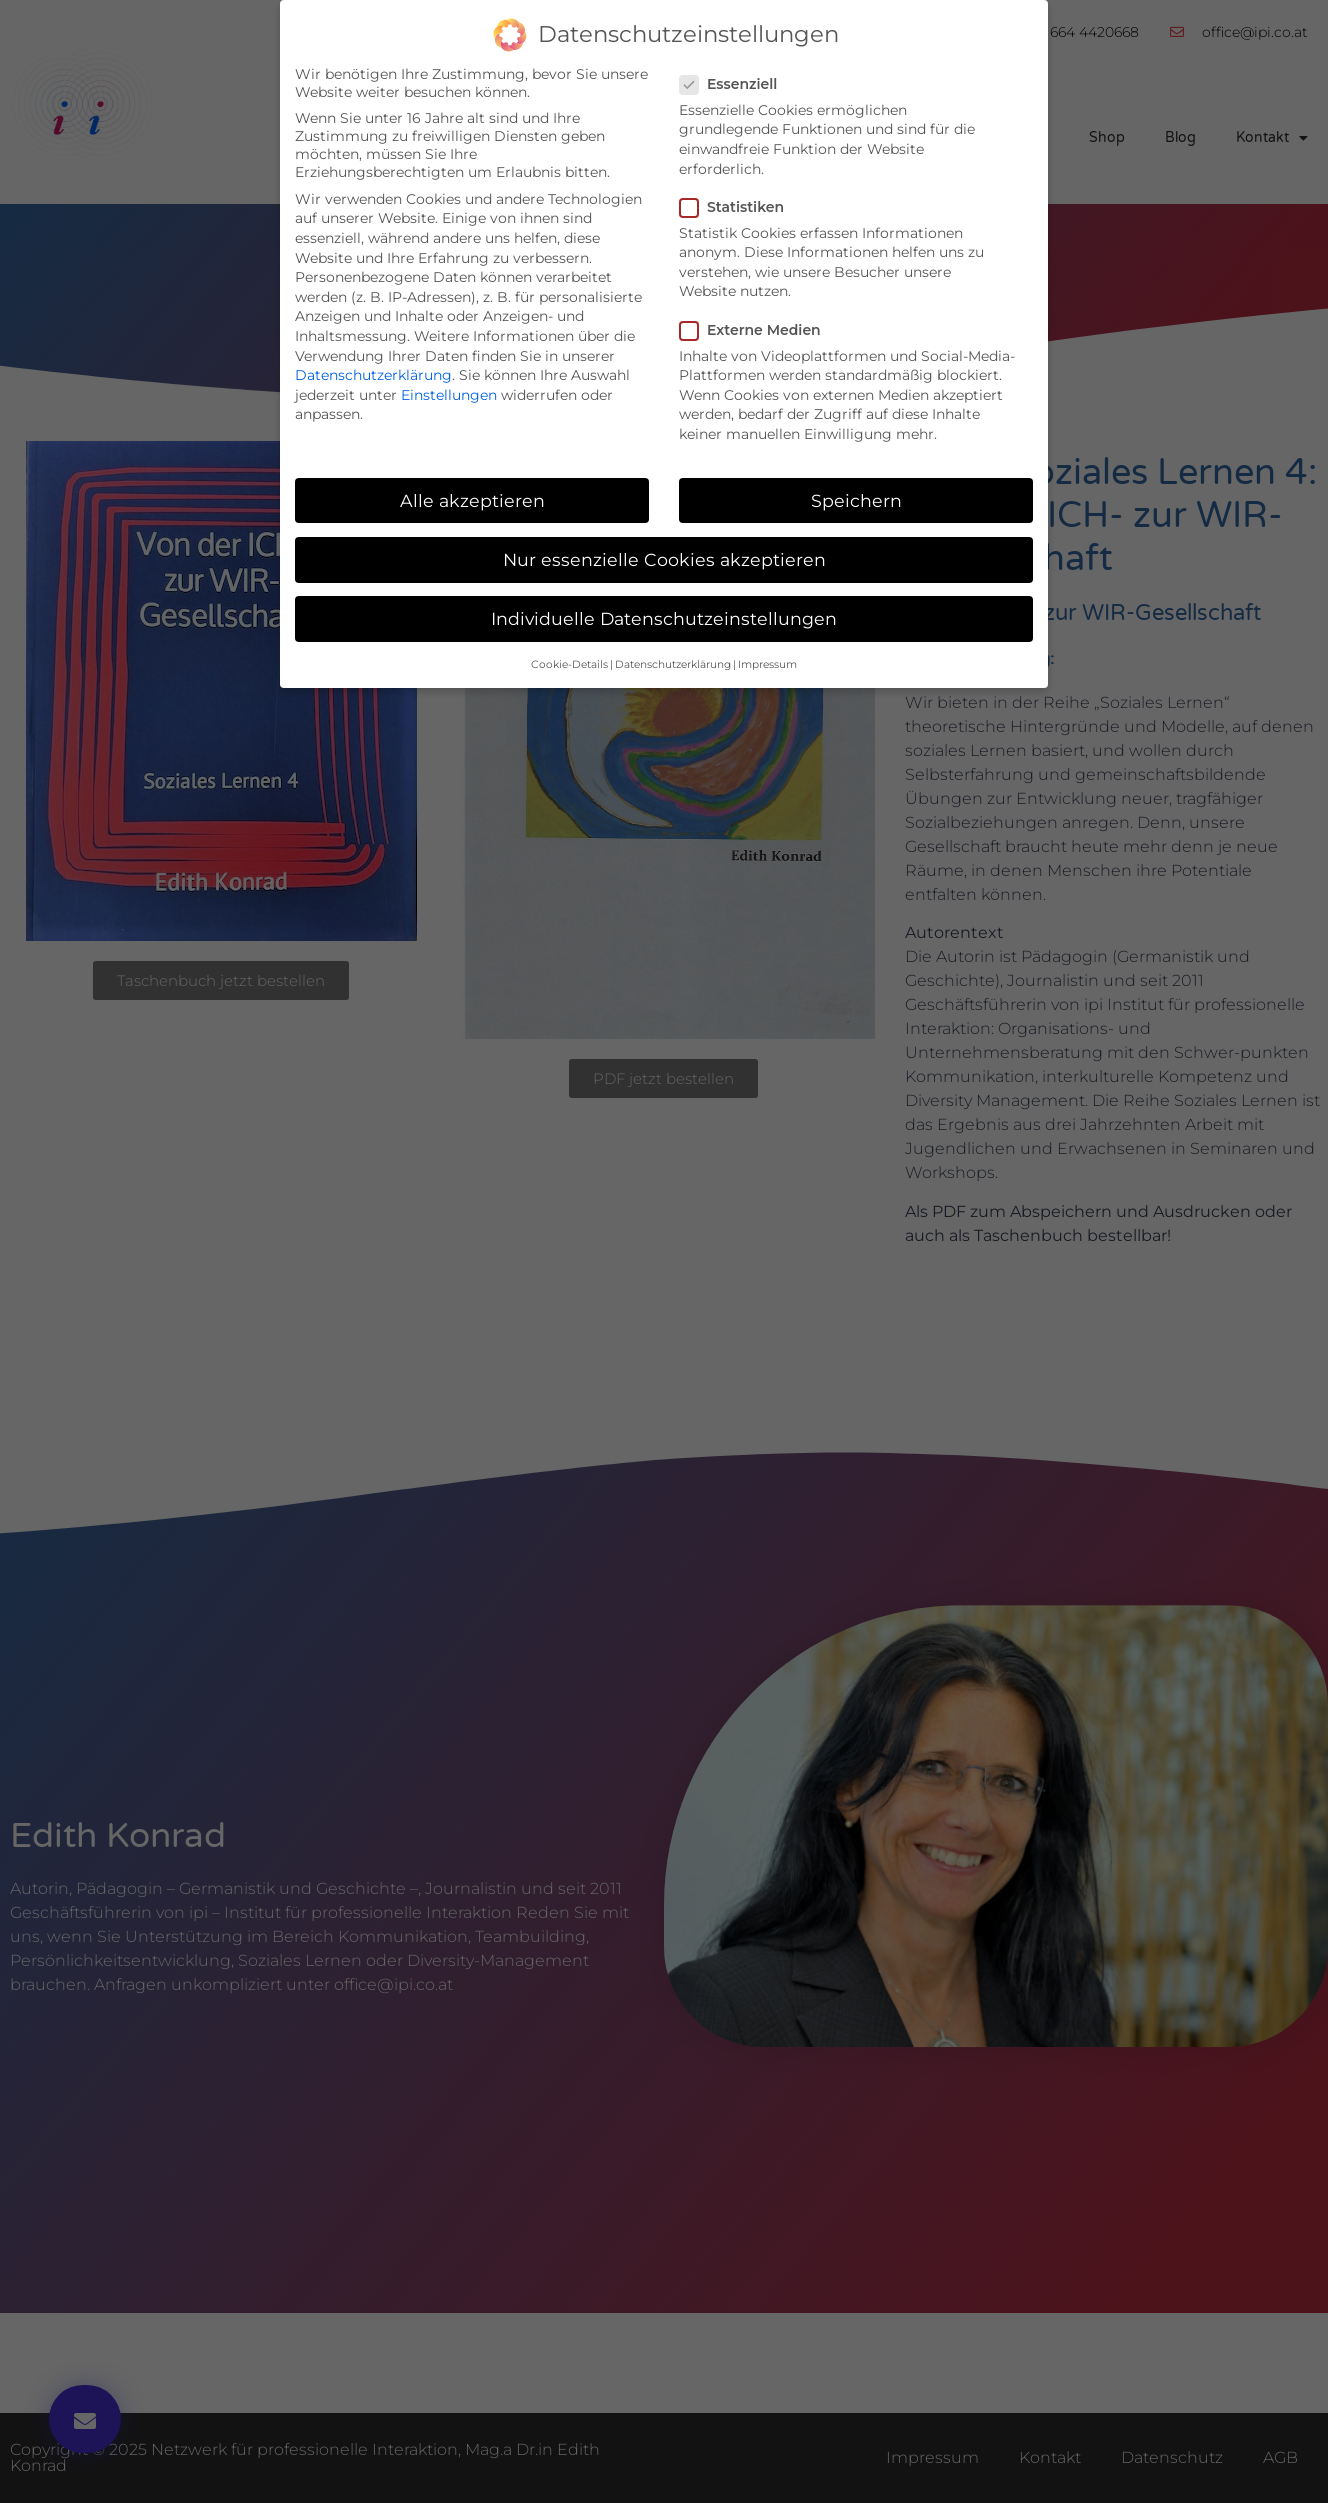  I want to click on Nur essenzielle Cookies akzeptieren [button], so click(664, 559).